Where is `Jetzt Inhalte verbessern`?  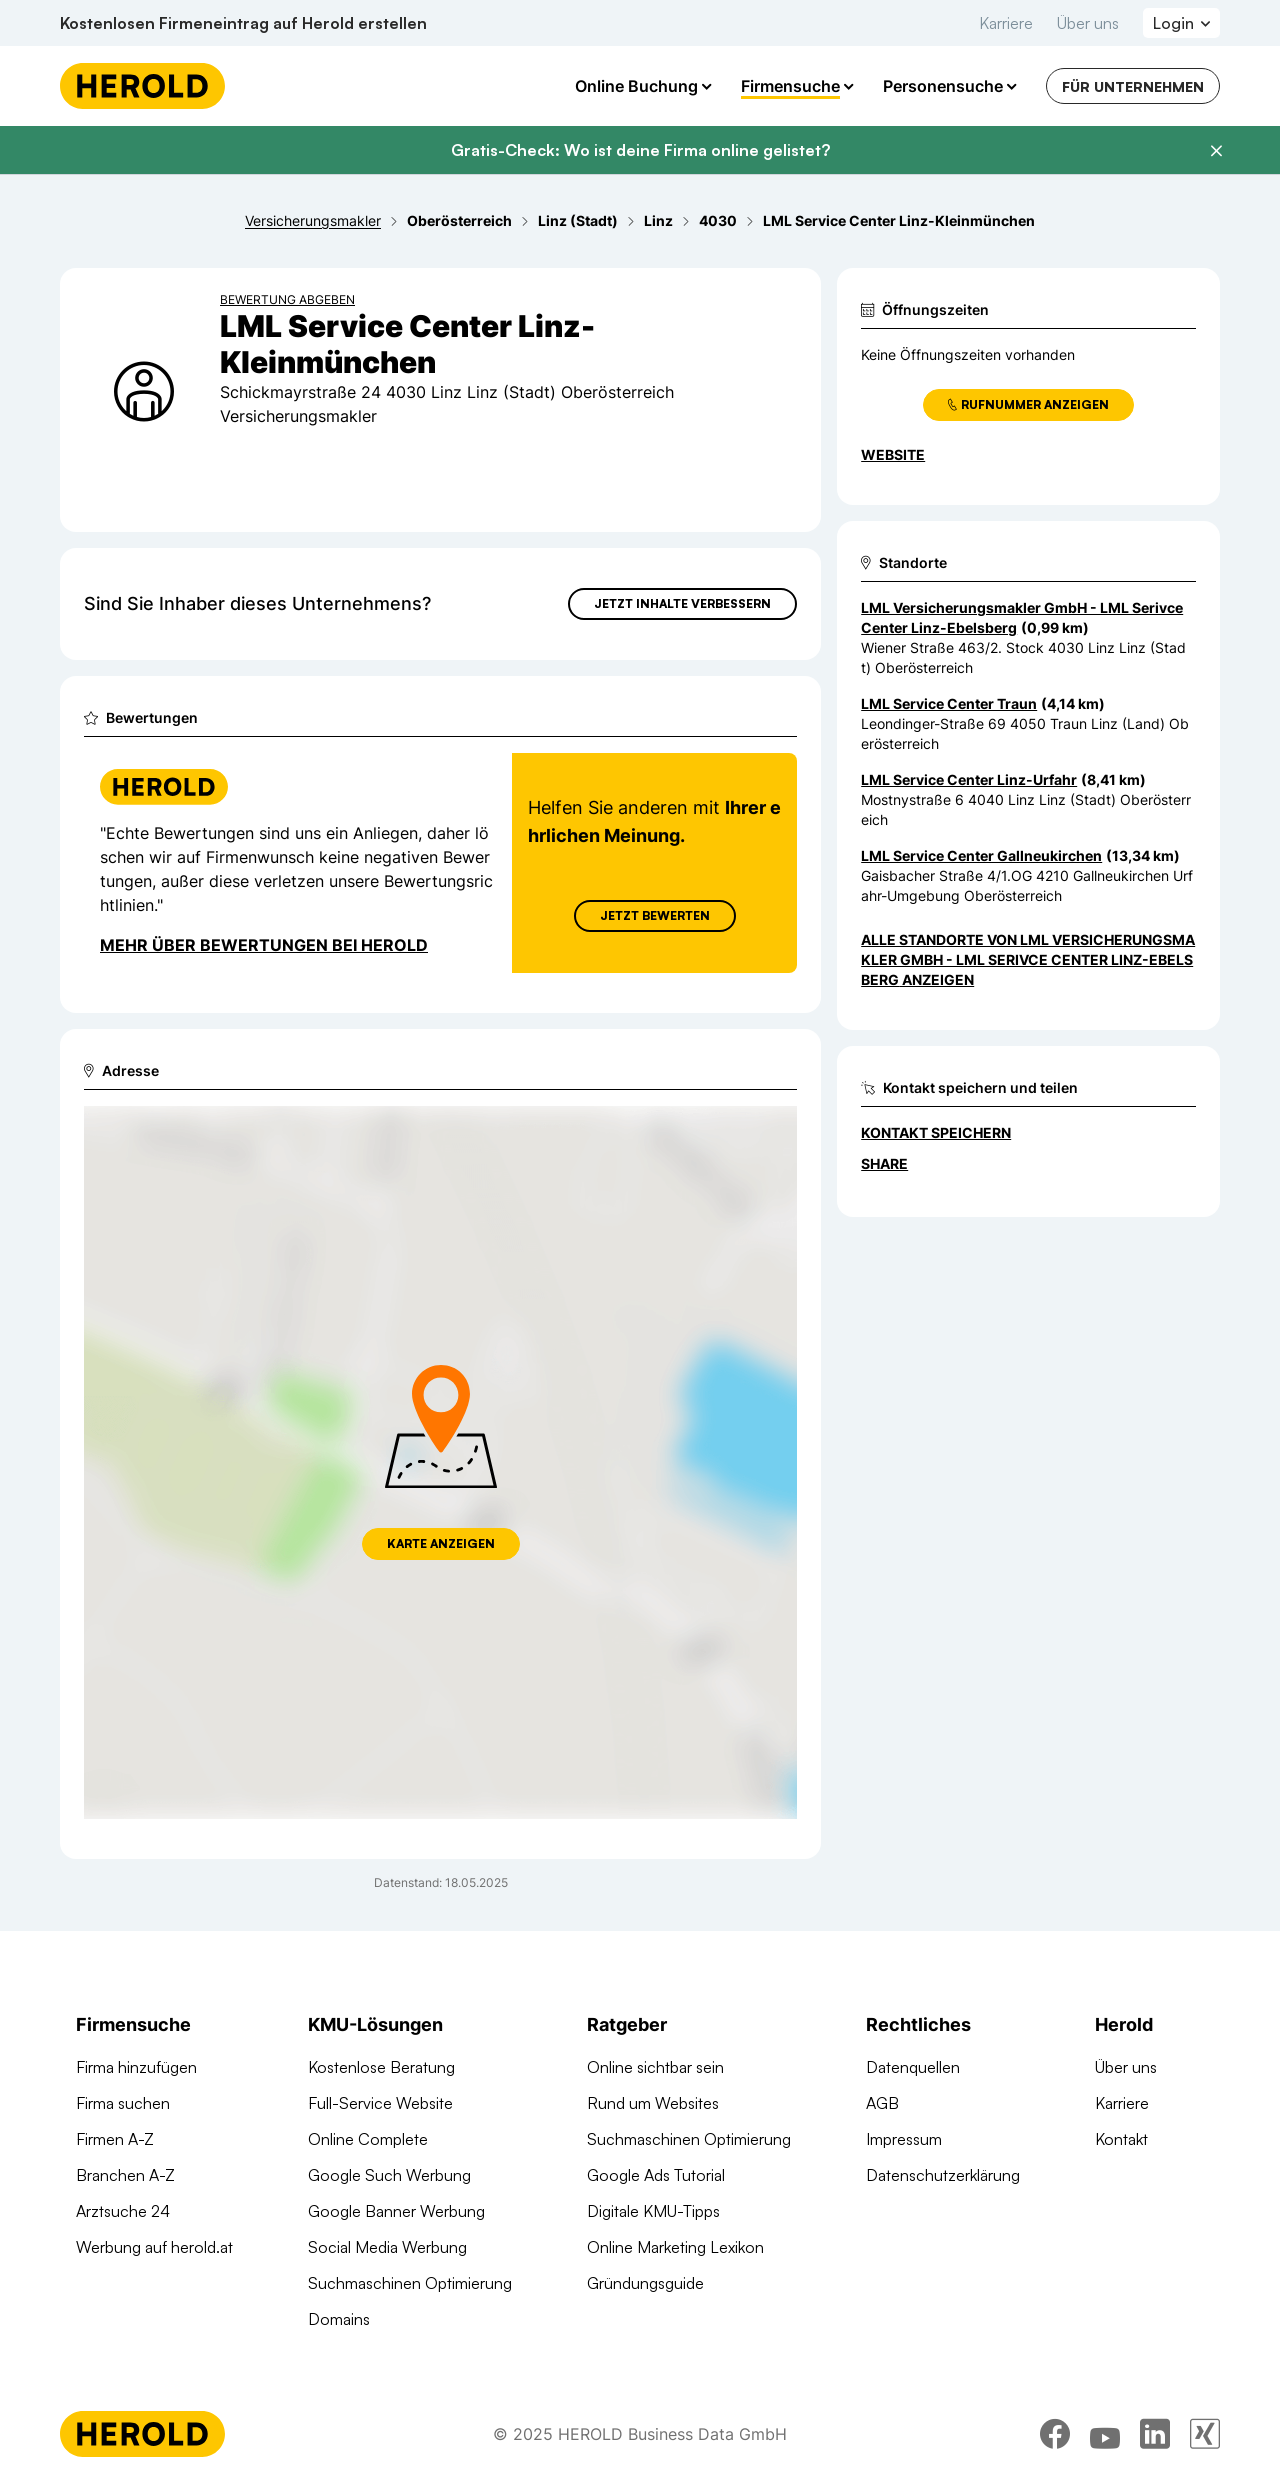
Jetzt Inhalte verbessern is located at coordinates (682, 603).